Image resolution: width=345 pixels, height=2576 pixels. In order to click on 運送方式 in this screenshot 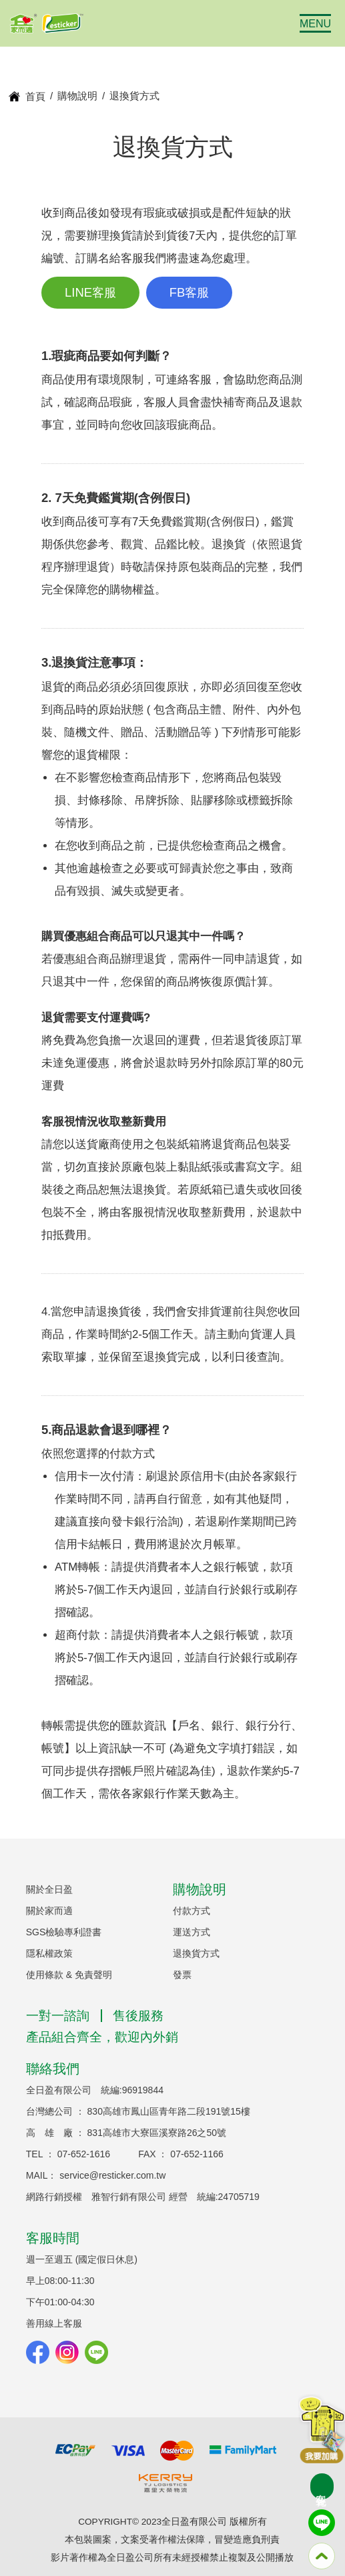, I will do `click(191, 1932)`.